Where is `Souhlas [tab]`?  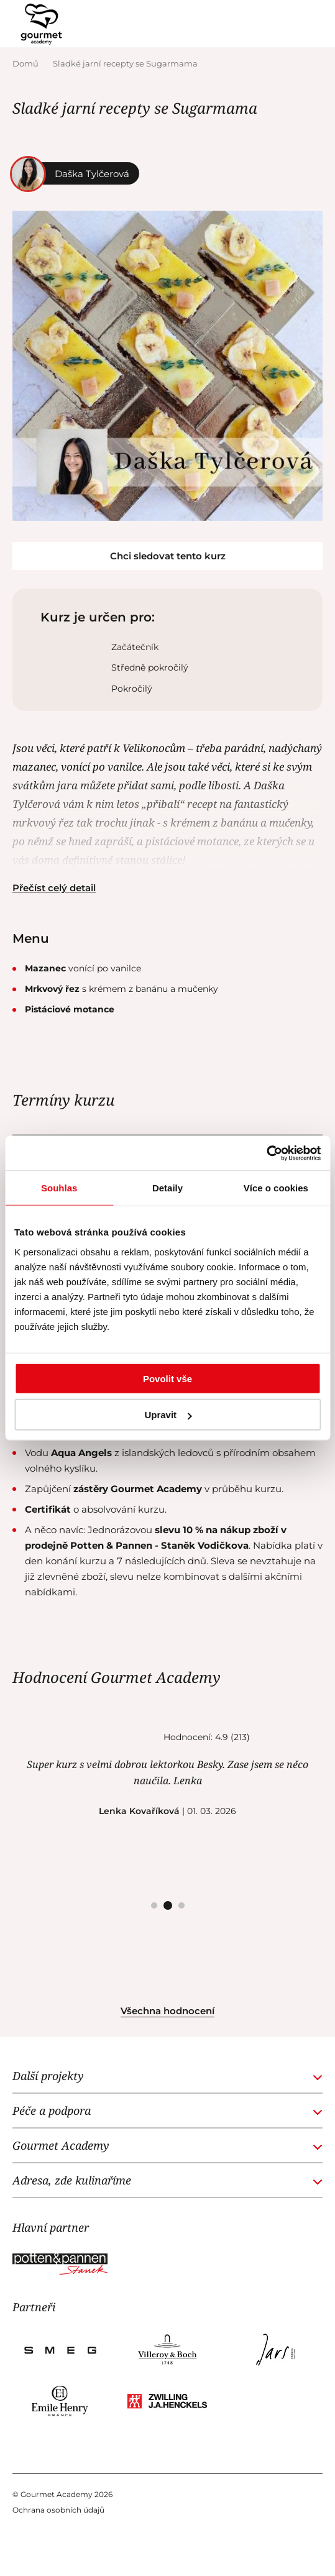 Souhlas [tab] is located at coordinates (59, 1188).